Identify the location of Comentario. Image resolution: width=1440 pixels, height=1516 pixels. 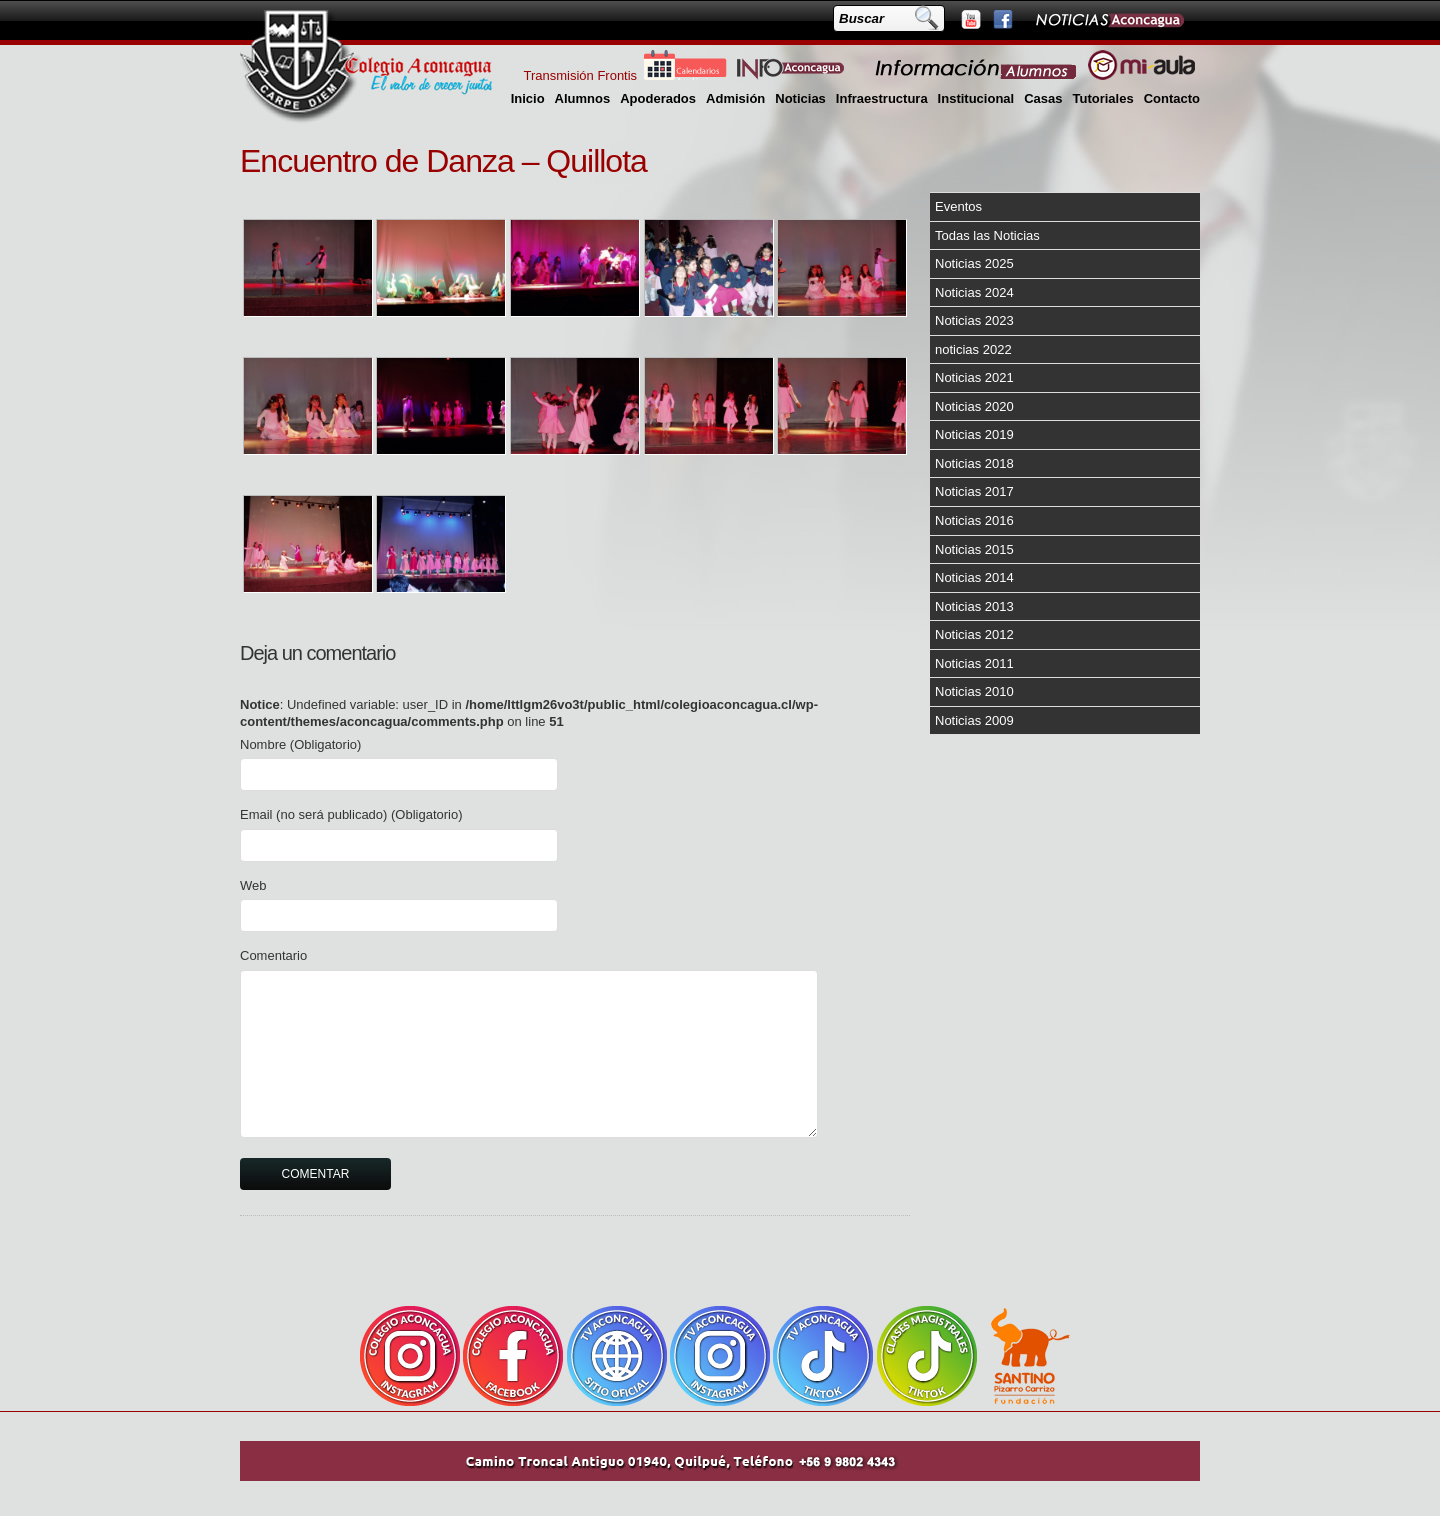
(273, 955).